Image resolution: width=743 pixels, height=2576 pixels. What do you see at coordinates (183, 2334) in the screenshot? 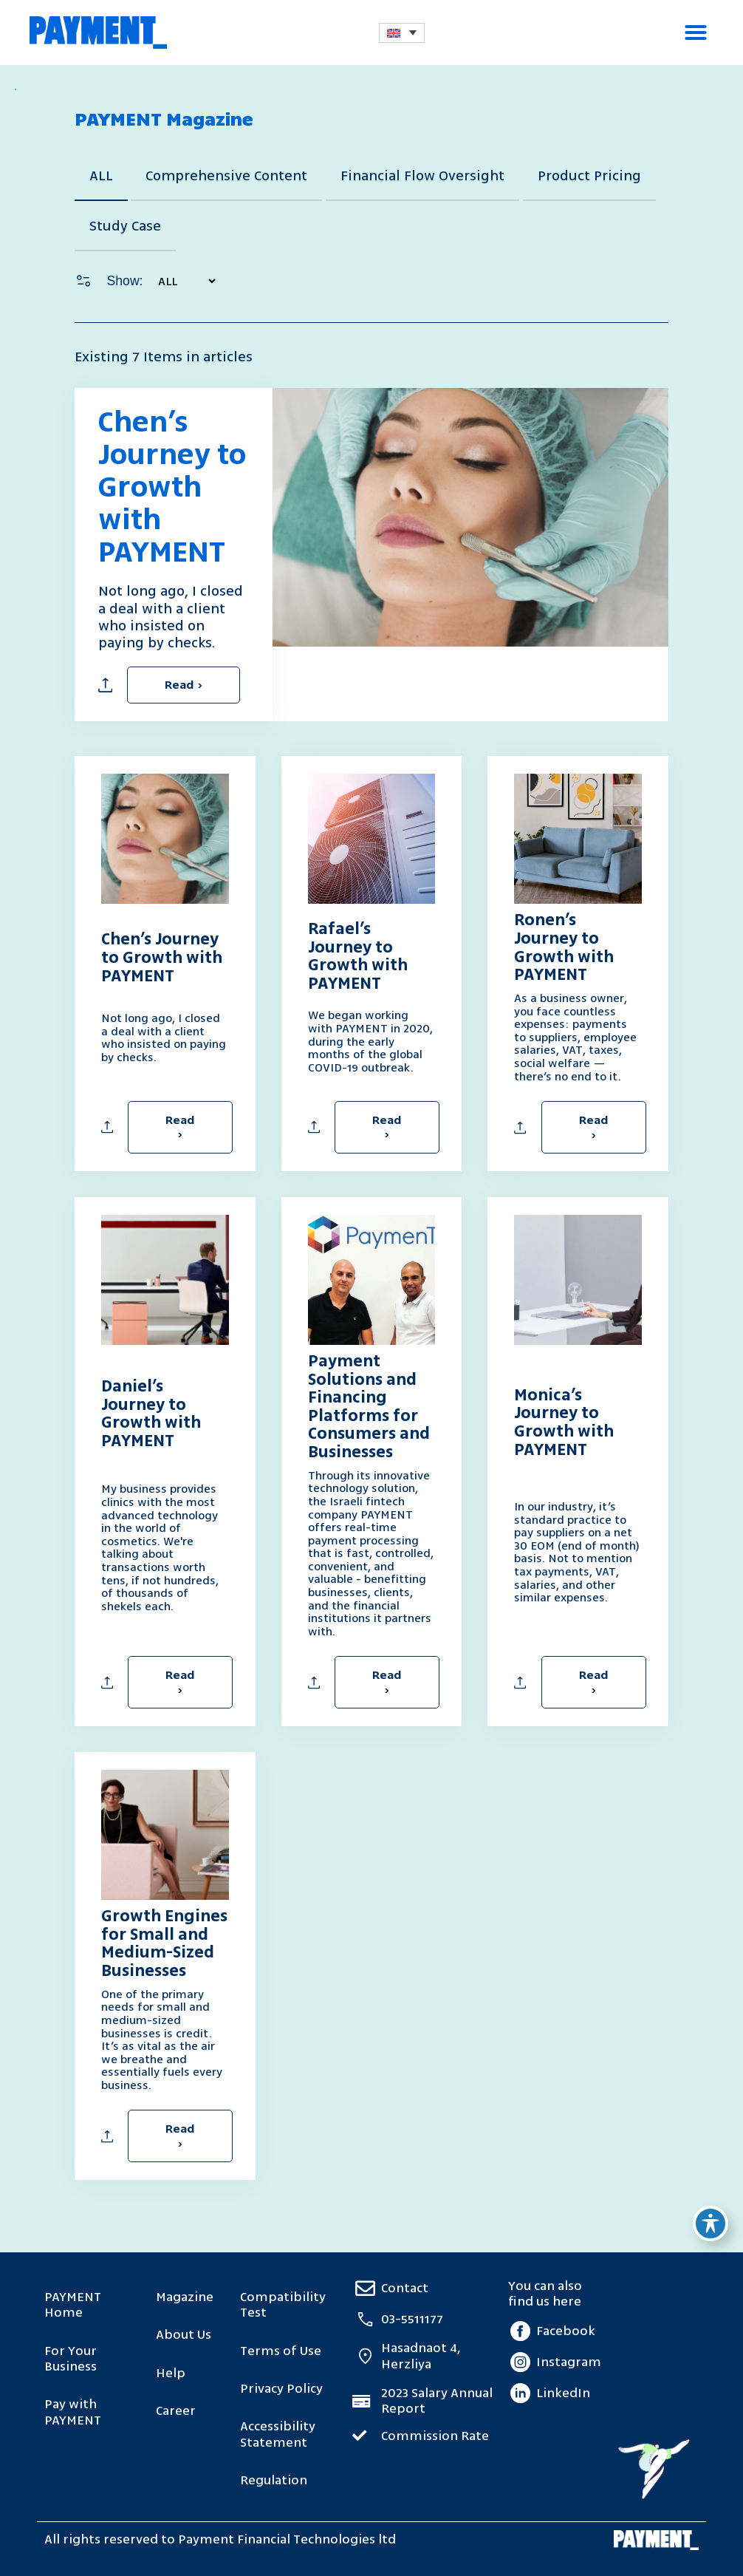
I see `About Us` at bounding box center [183, 2334].